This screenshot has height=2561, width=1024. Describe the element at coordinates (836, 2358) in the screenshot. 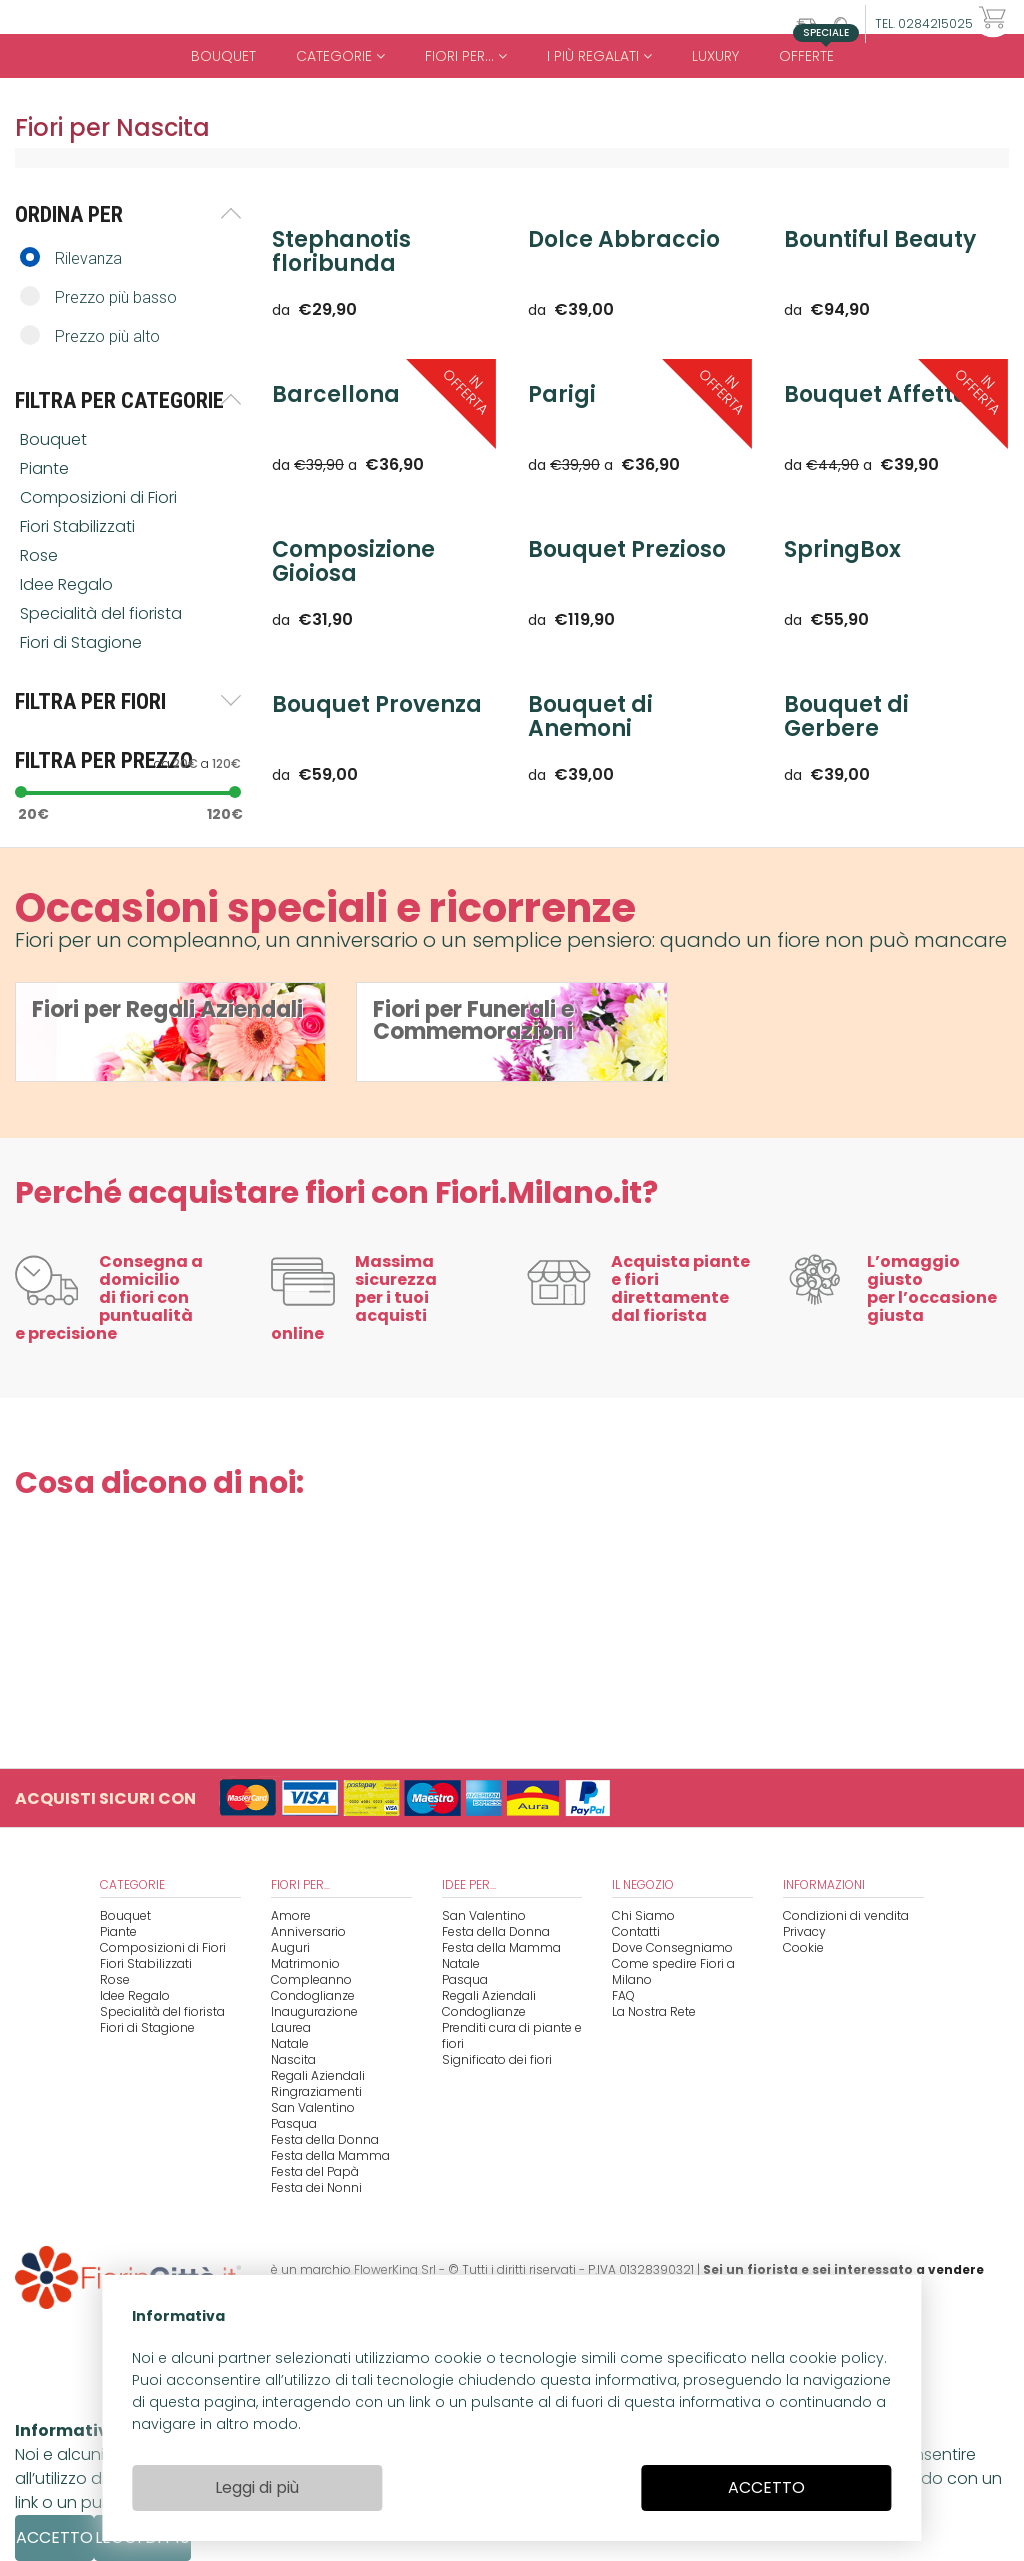

I see `cookie policy` at that location.